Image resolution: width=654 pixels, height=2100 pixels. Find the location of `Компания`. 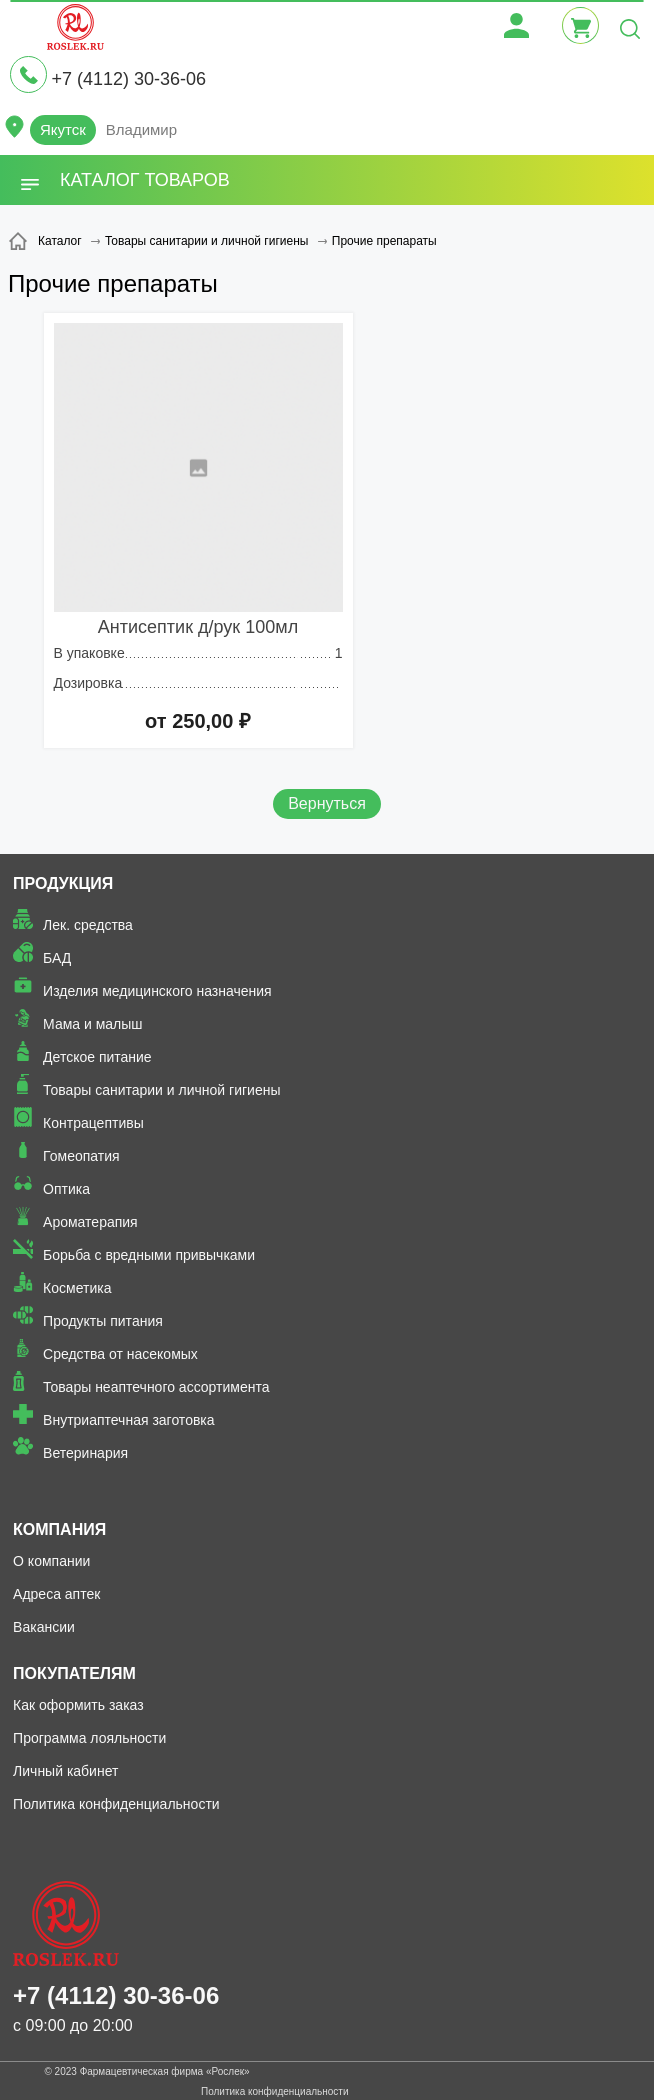

Компания is located at coordinates (59, 1529).